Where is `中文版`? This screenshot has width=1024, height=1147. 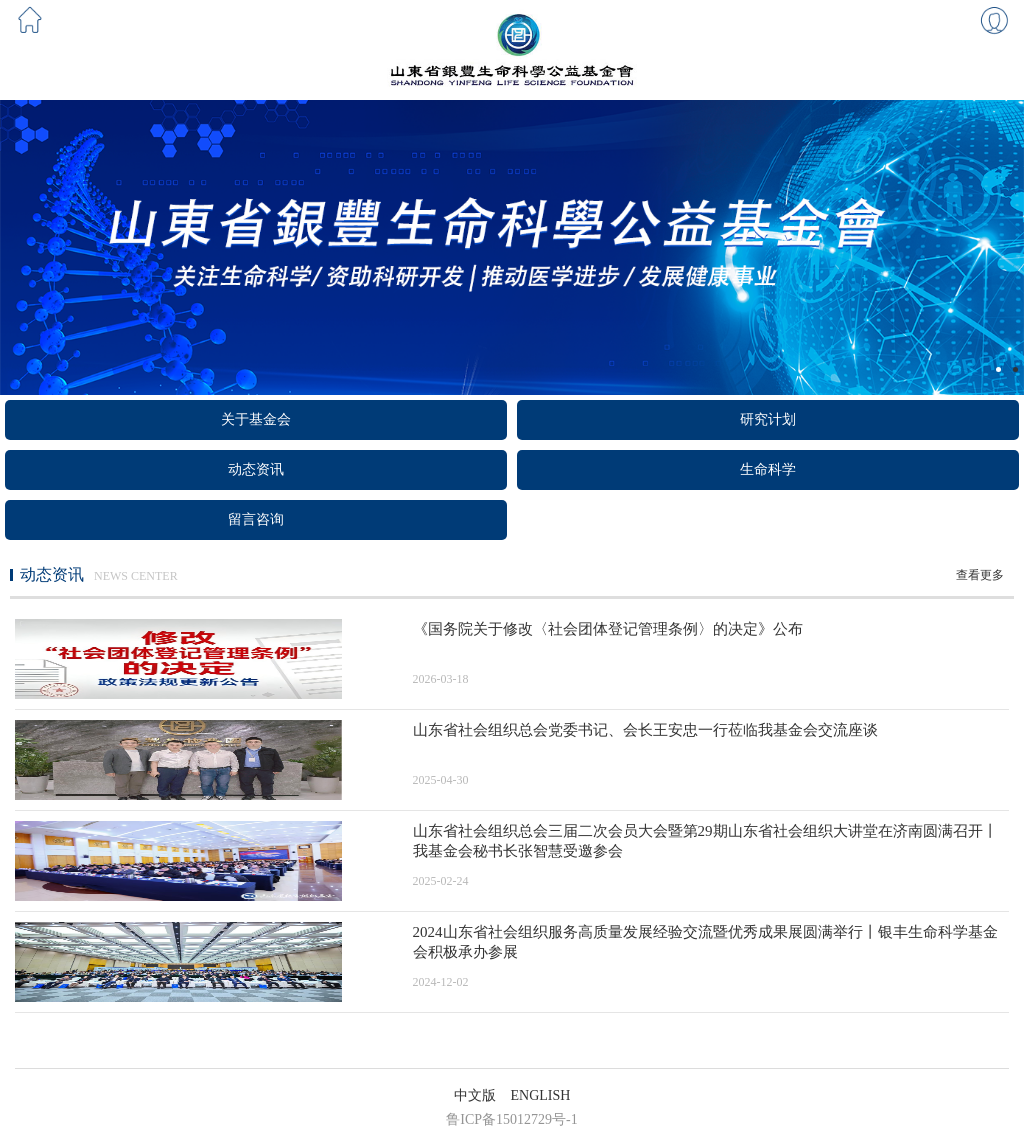 中文版 is located at coordinates (475, 1095).